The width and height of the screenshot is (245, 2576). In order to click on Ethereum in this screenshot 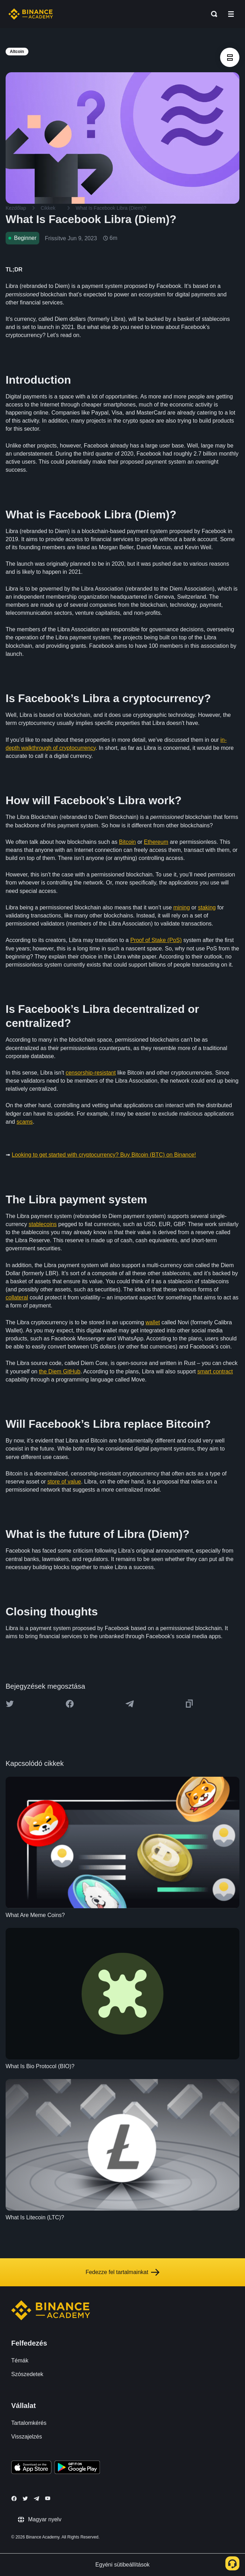, I will do `click(156, 842)`.